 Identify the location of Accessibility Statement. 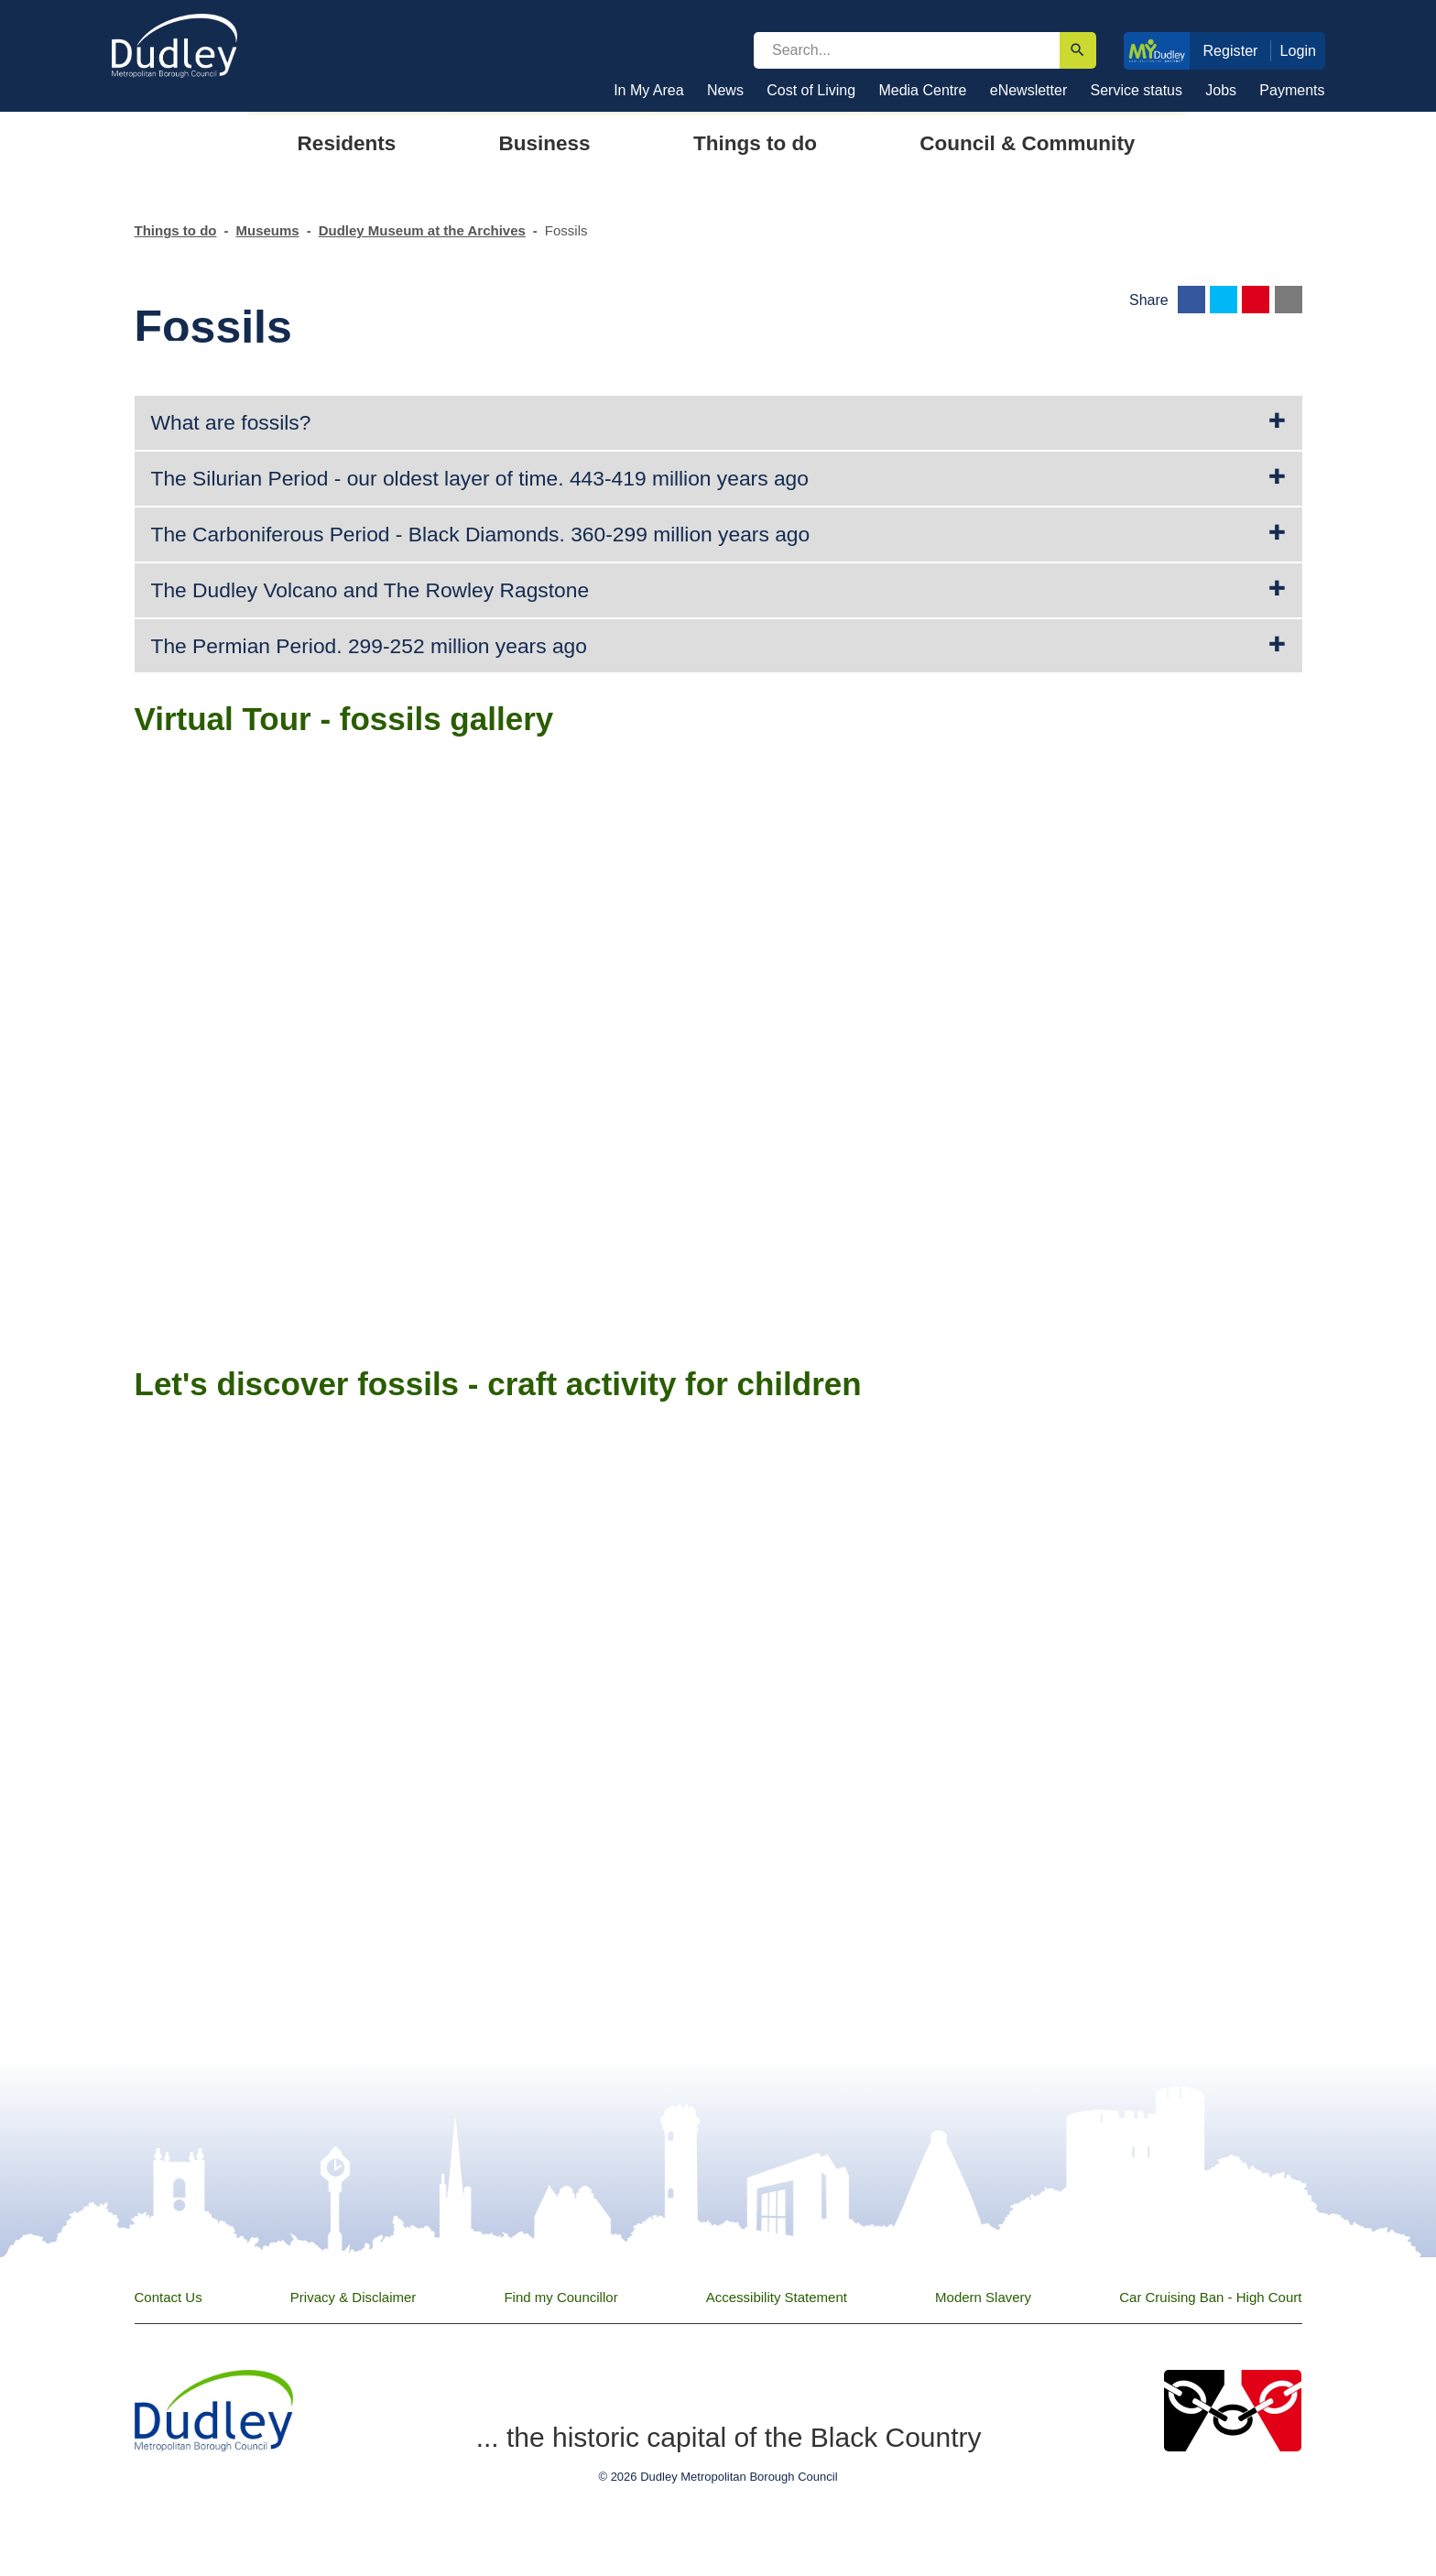
(776, 2297).